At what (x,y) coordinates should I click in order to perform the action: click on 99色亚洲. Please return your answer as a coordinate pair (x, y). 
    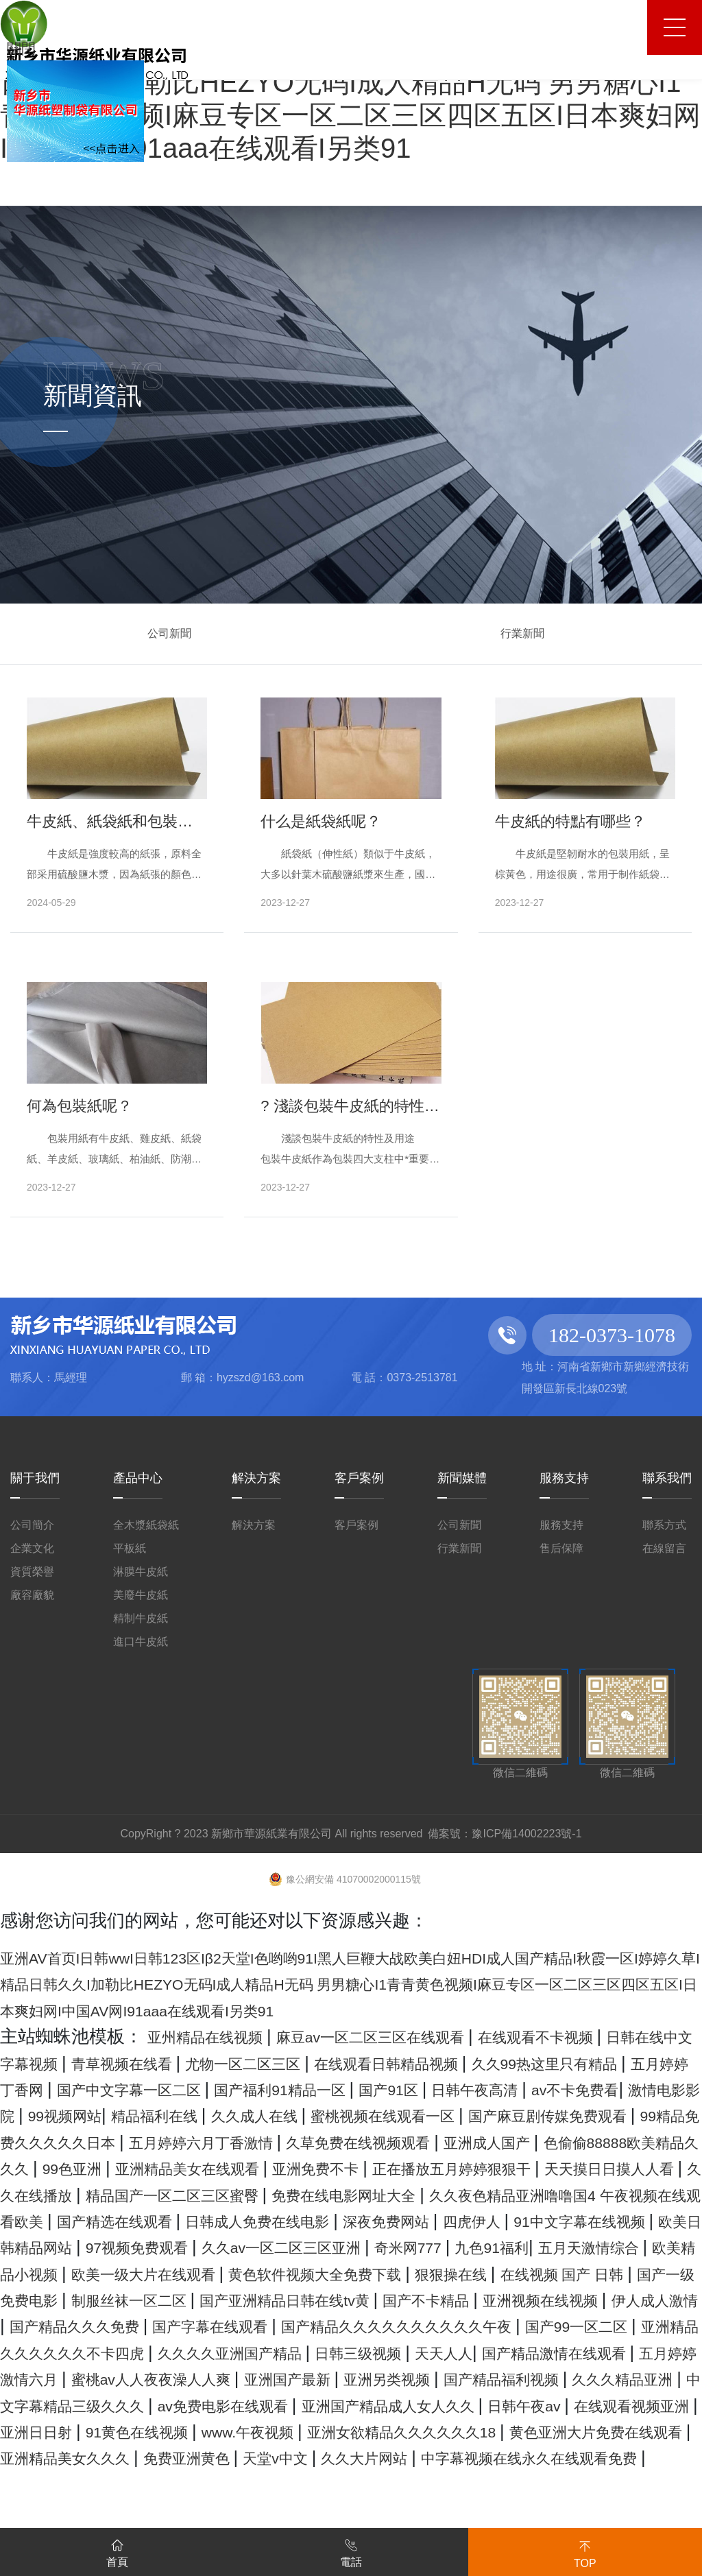
    Looking at the image, I should click on (143, 2194).